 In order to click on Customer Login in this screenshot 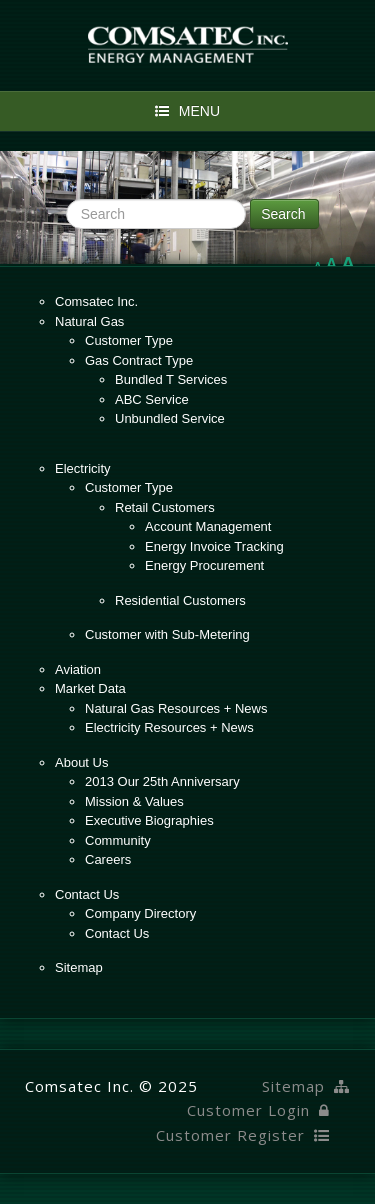, I will do `click(258, 1110)`.